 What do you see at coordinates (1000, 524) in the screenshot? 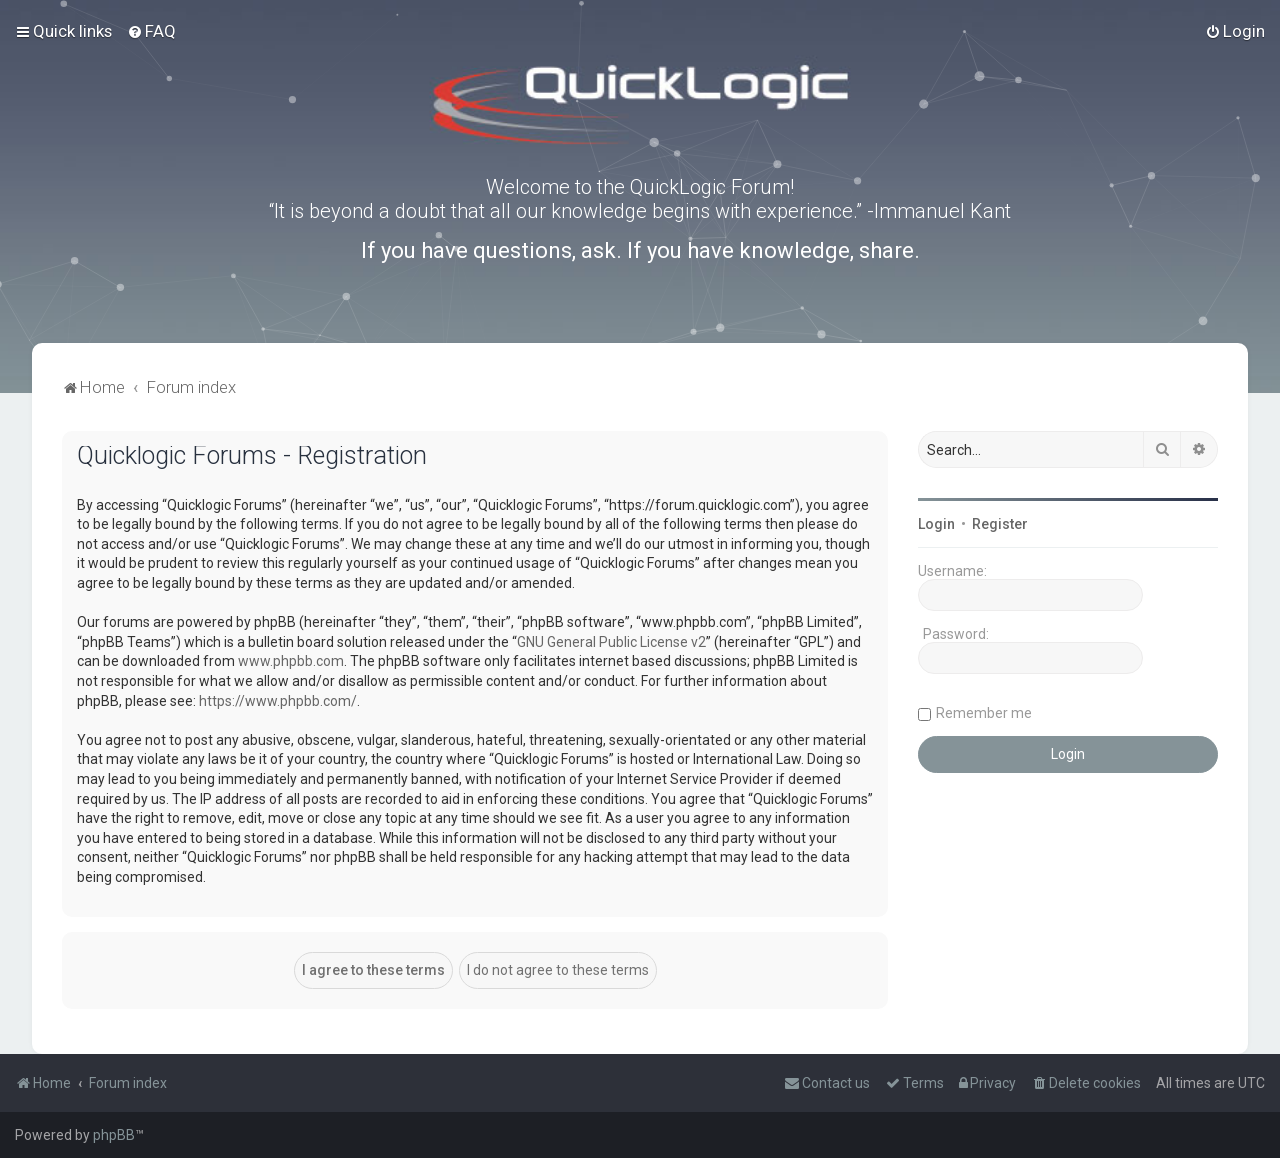
I see `Register` at bounding box center [1000, 524].